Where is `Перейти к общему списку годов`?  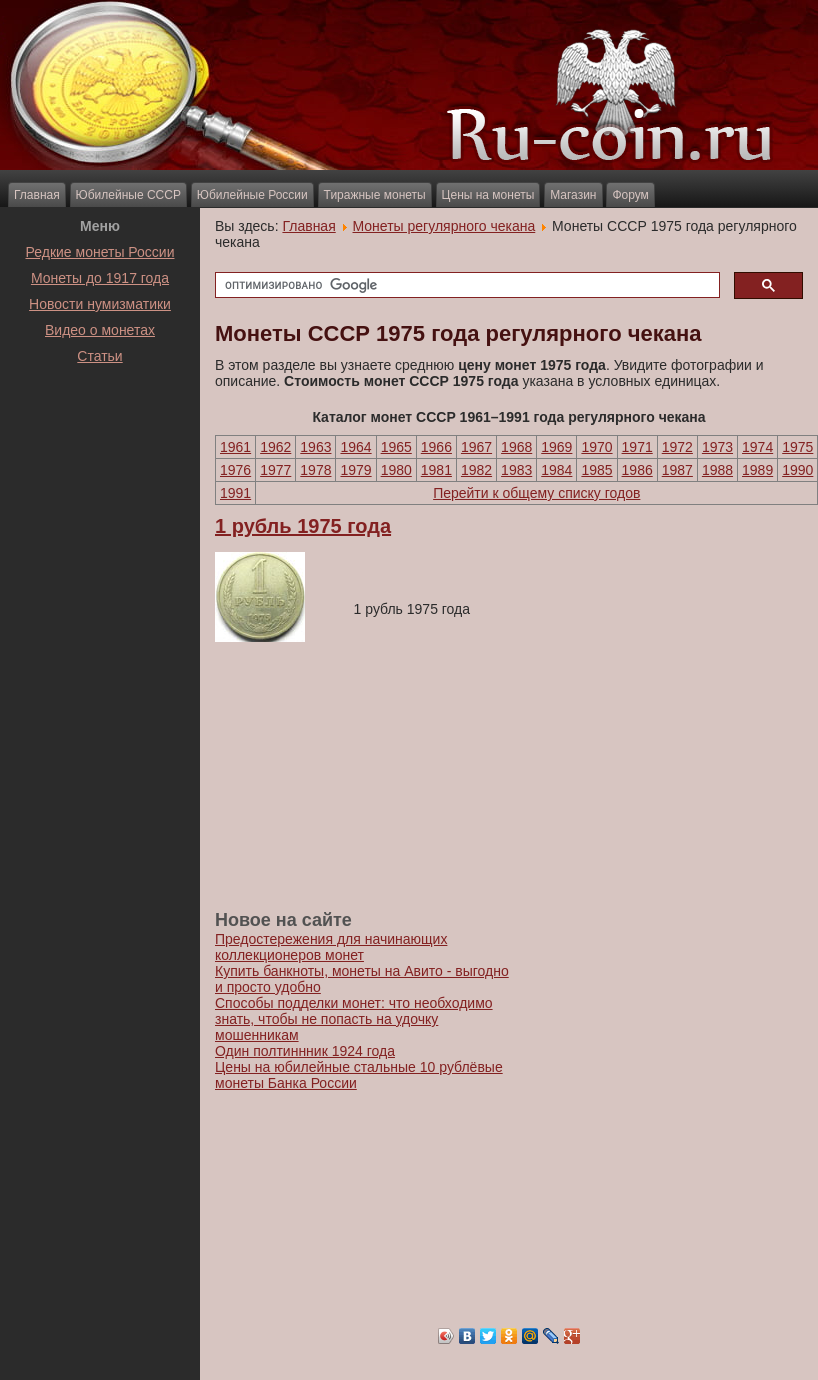 Перейти к общему списку годов is located at coordinates (536, 493).